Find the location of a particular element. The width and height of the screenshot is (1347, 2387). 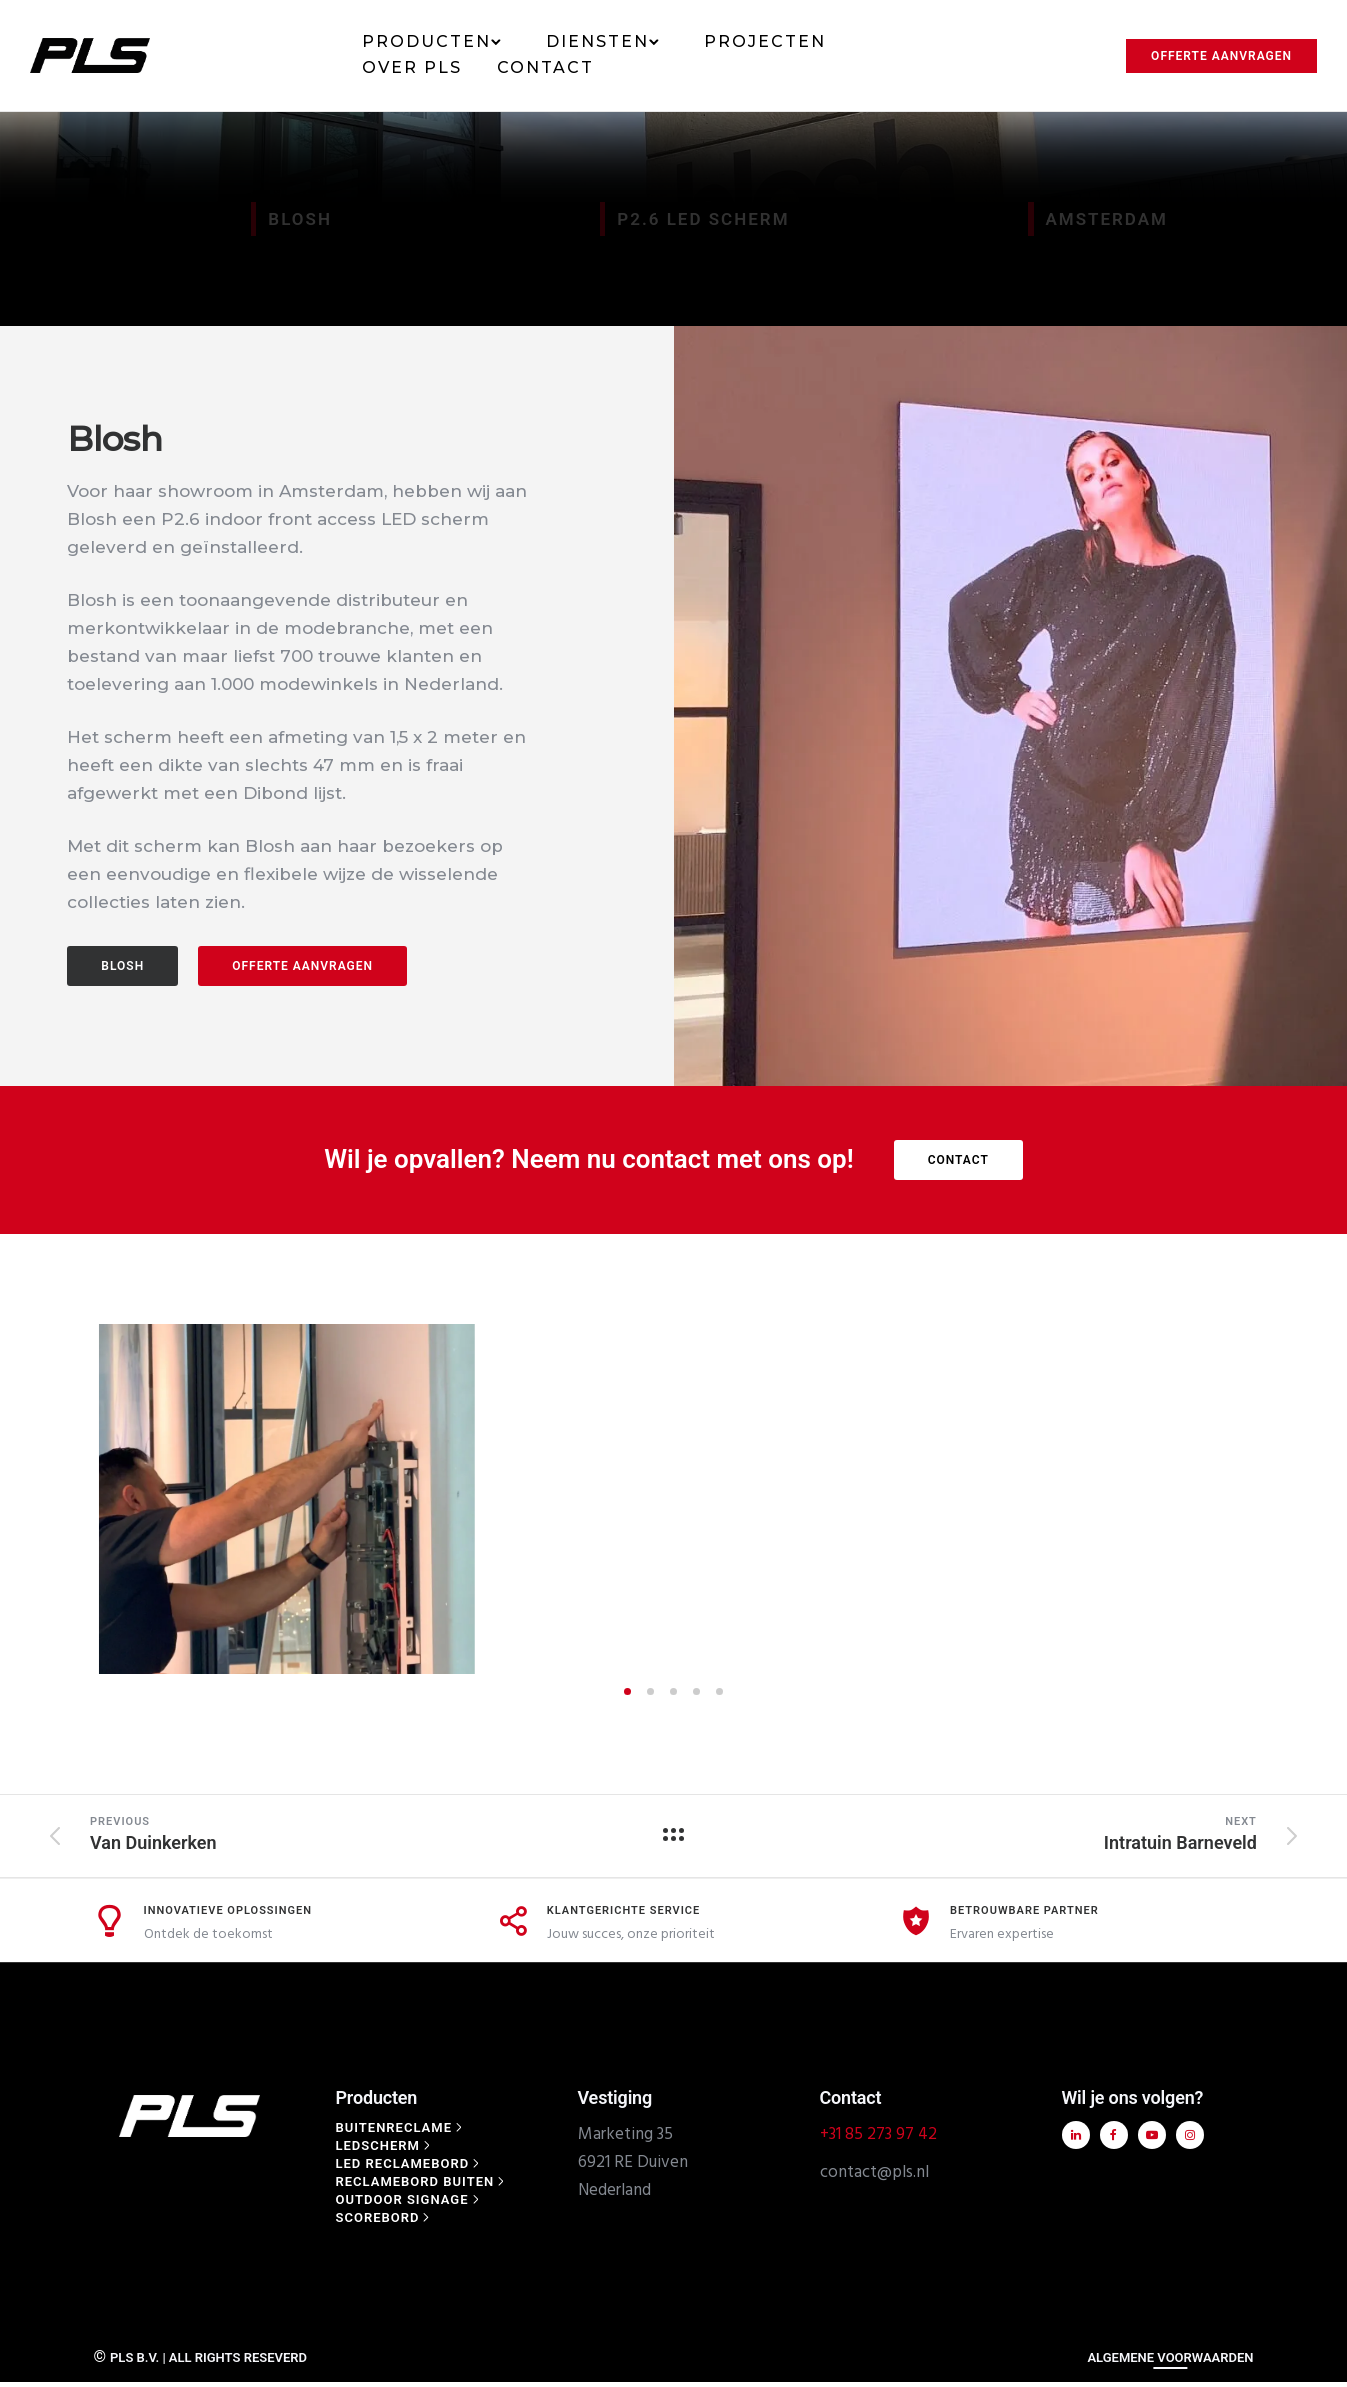

offerte aanvragen is located at coordinates (302, 966).